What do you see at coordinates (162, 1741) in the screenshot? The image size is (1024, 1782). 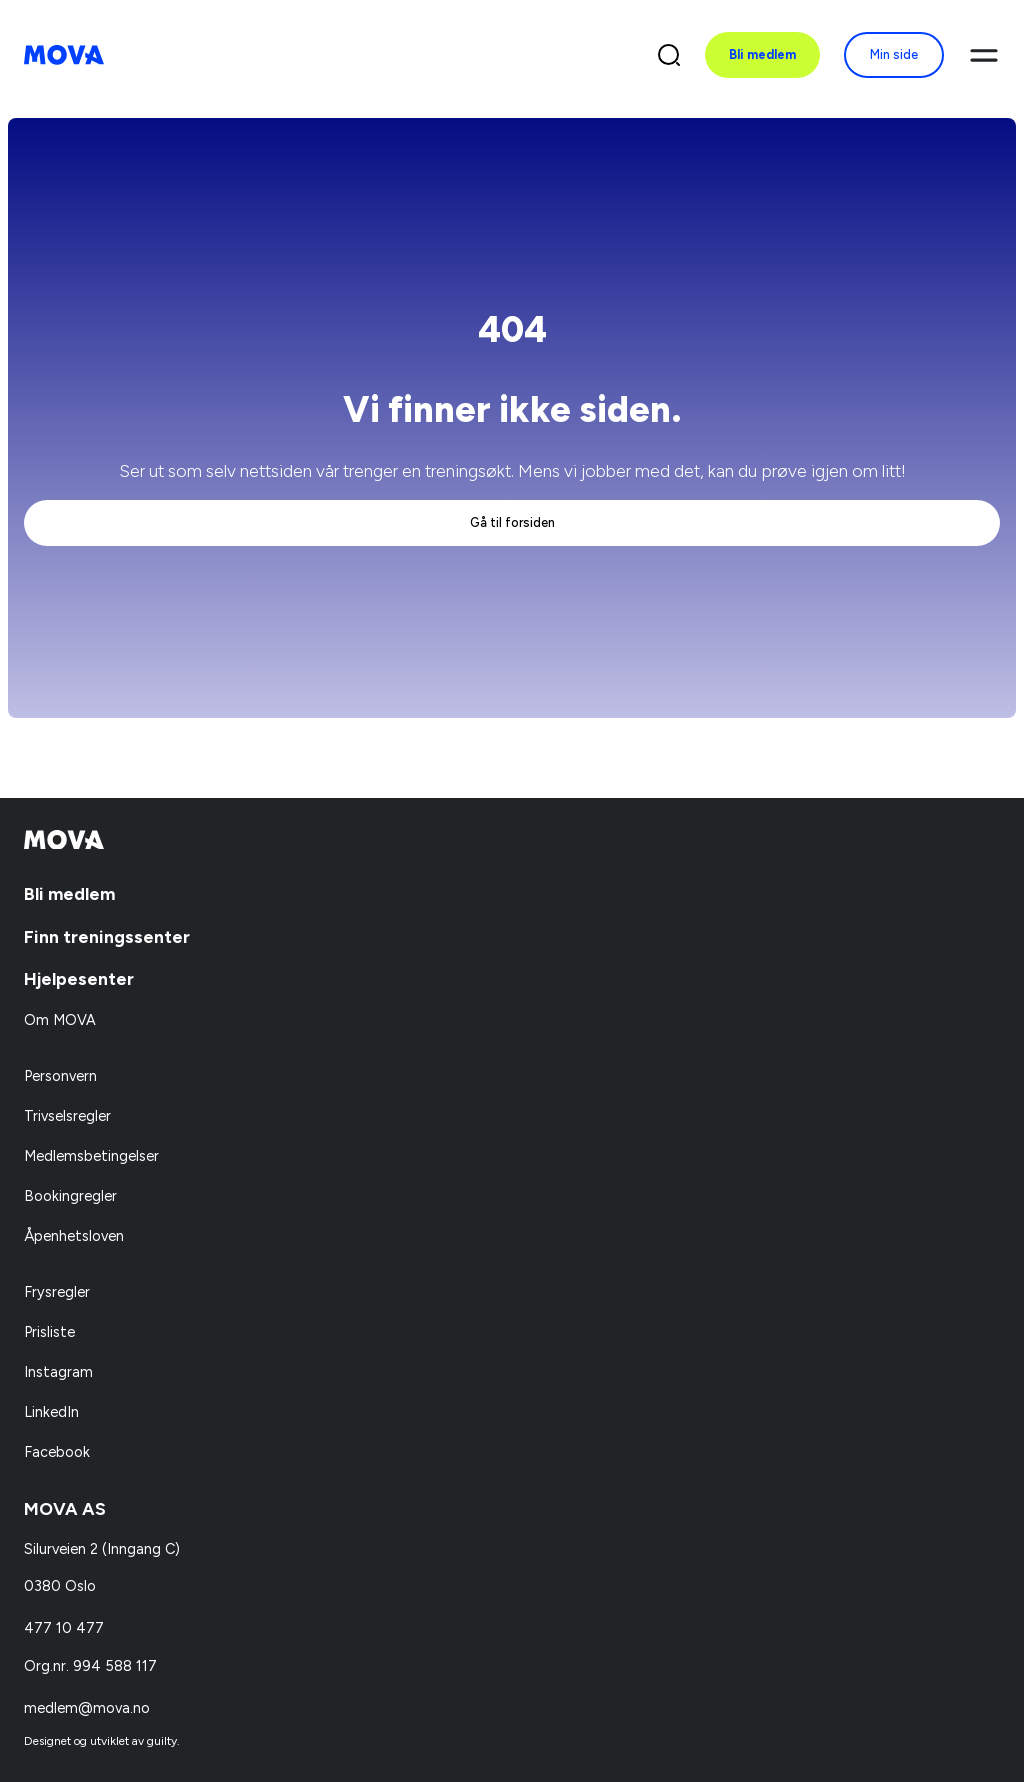 I see `guilty` at bounding box center [162, 1741].